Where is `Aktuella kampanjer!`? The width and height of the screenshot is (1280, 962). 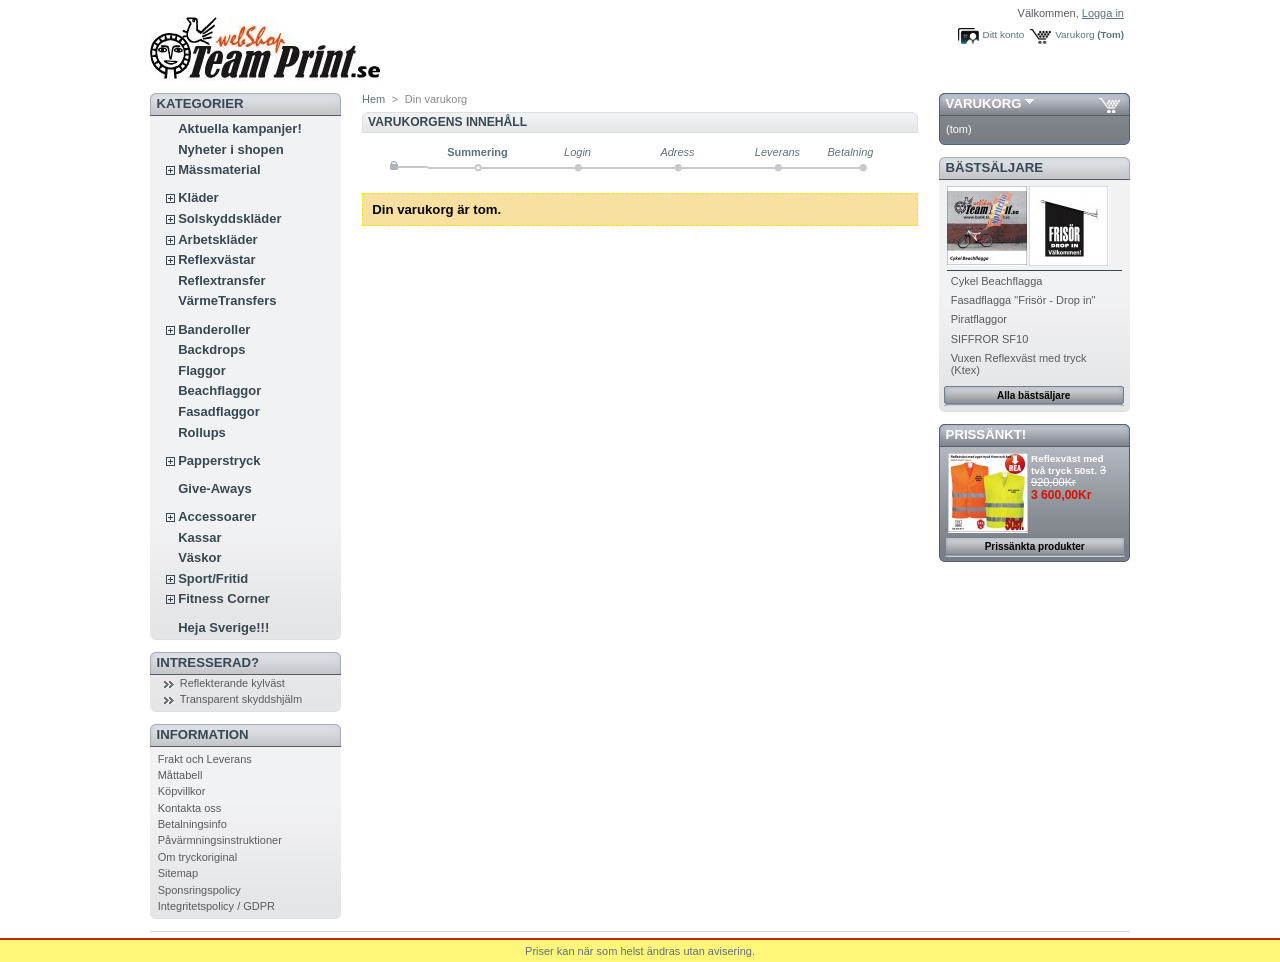
Aktuella kampanjer! is located at coordinates (240, 128).